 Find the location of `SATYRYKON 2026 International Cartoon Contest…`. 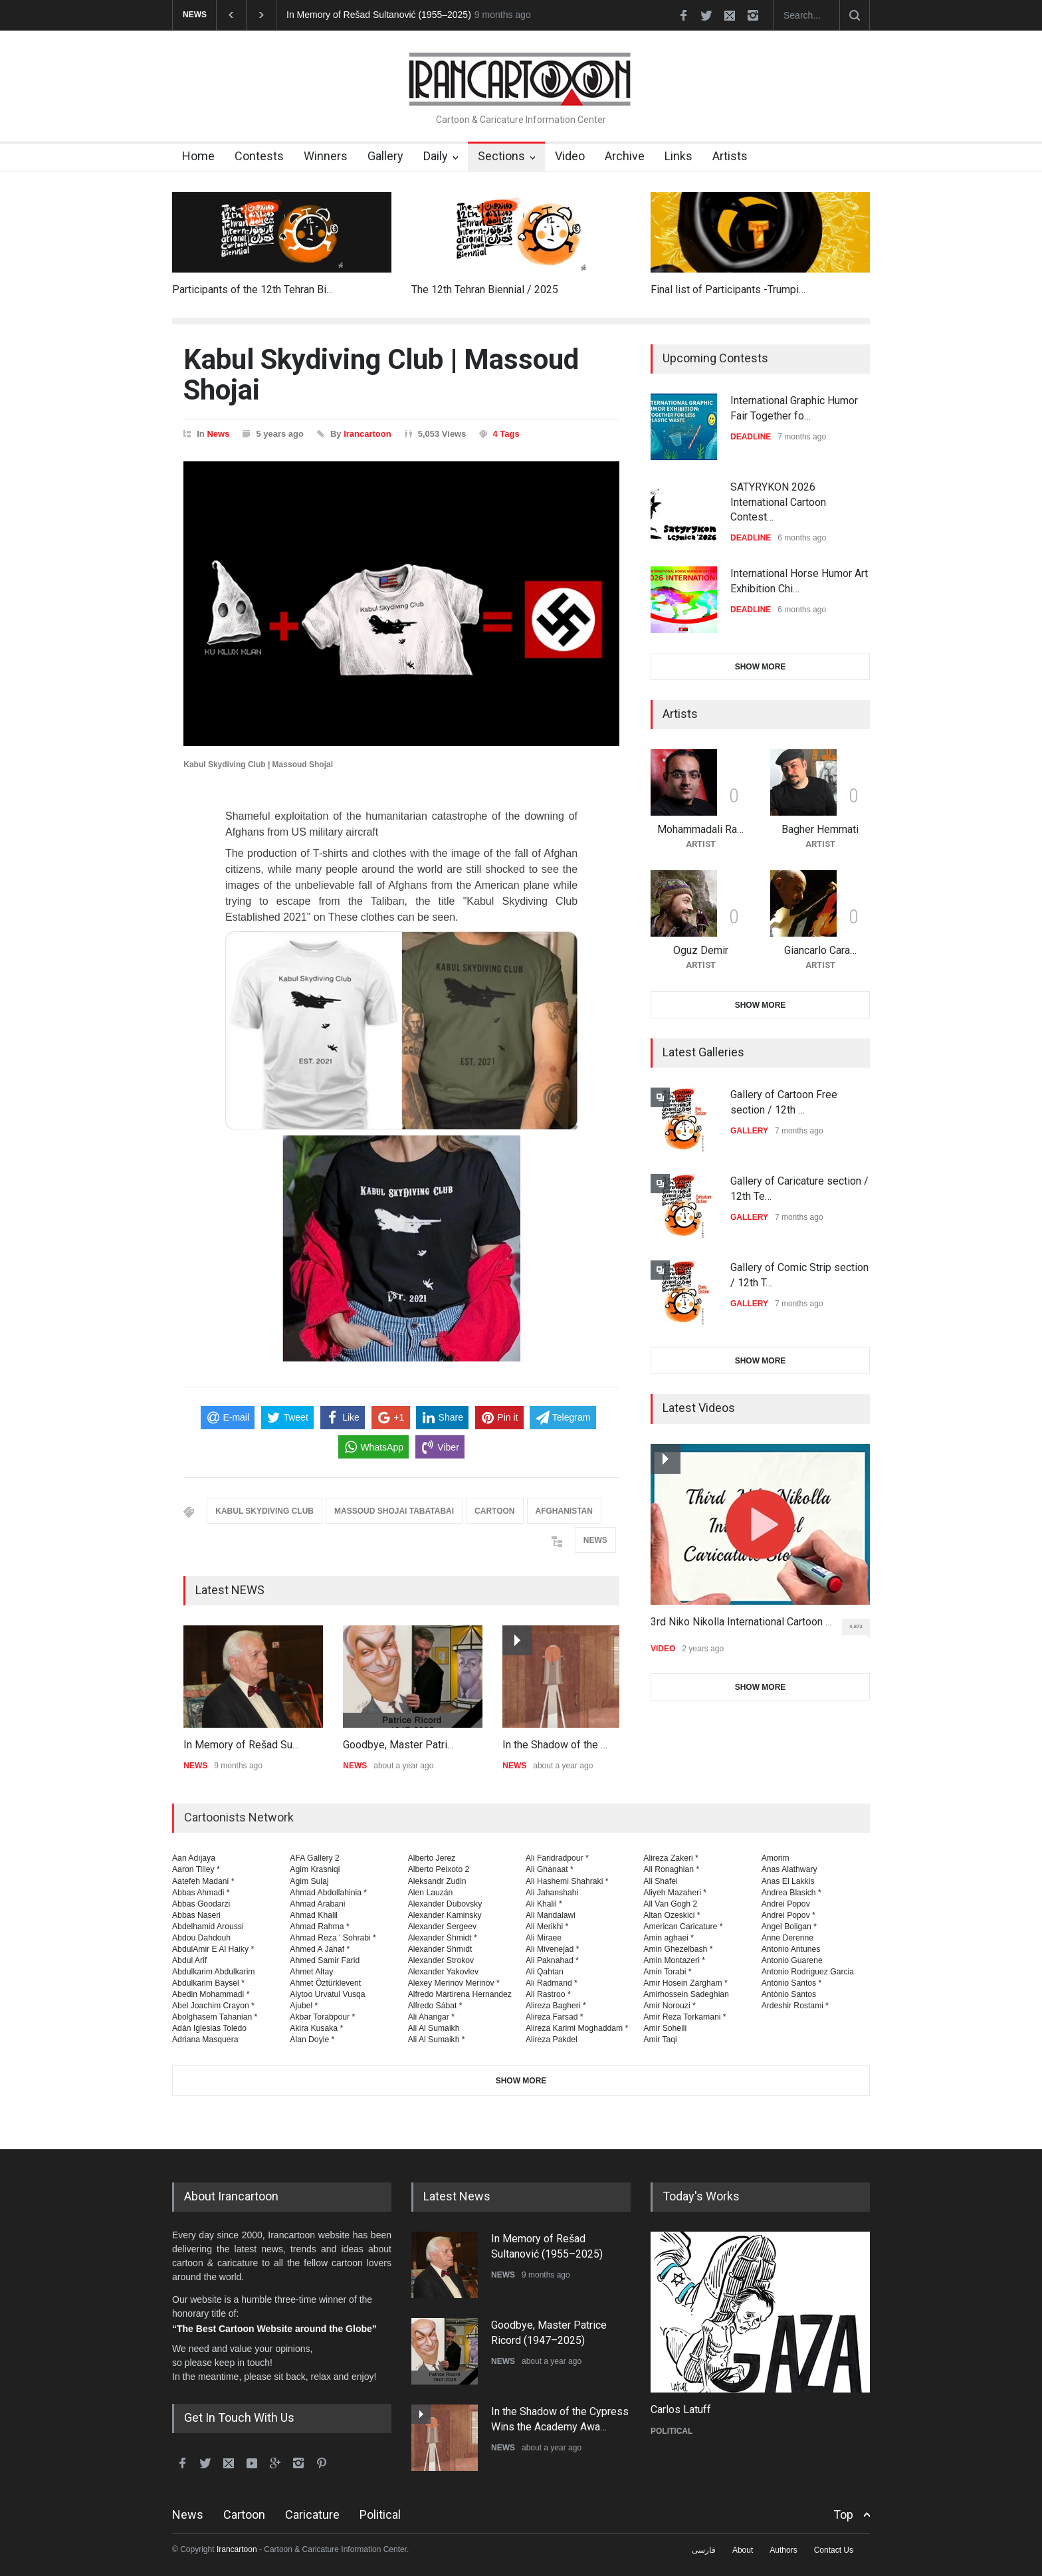

SATYRYKON 2026 International Cartoon Contest… is located at coordinates (778, 502).